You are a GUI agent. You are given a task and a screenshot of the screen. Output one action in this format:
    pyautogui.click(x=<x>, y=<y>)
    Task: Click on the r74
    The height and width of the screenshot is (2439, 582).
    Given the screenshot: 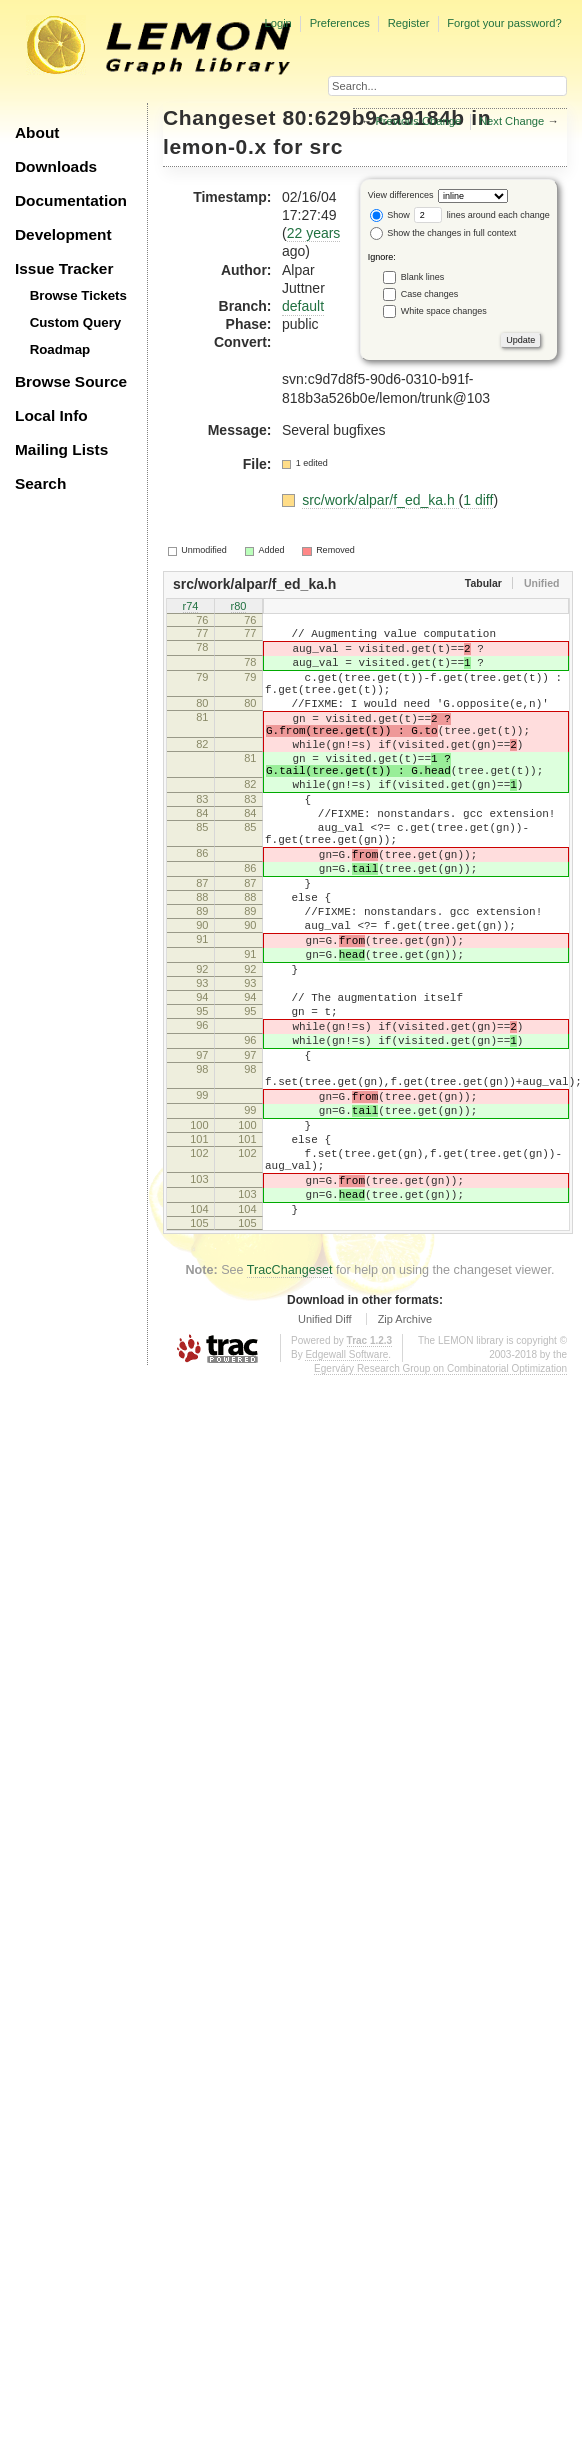 What is the action you would take?
    pyautogui.click(x=191, y=608)
    